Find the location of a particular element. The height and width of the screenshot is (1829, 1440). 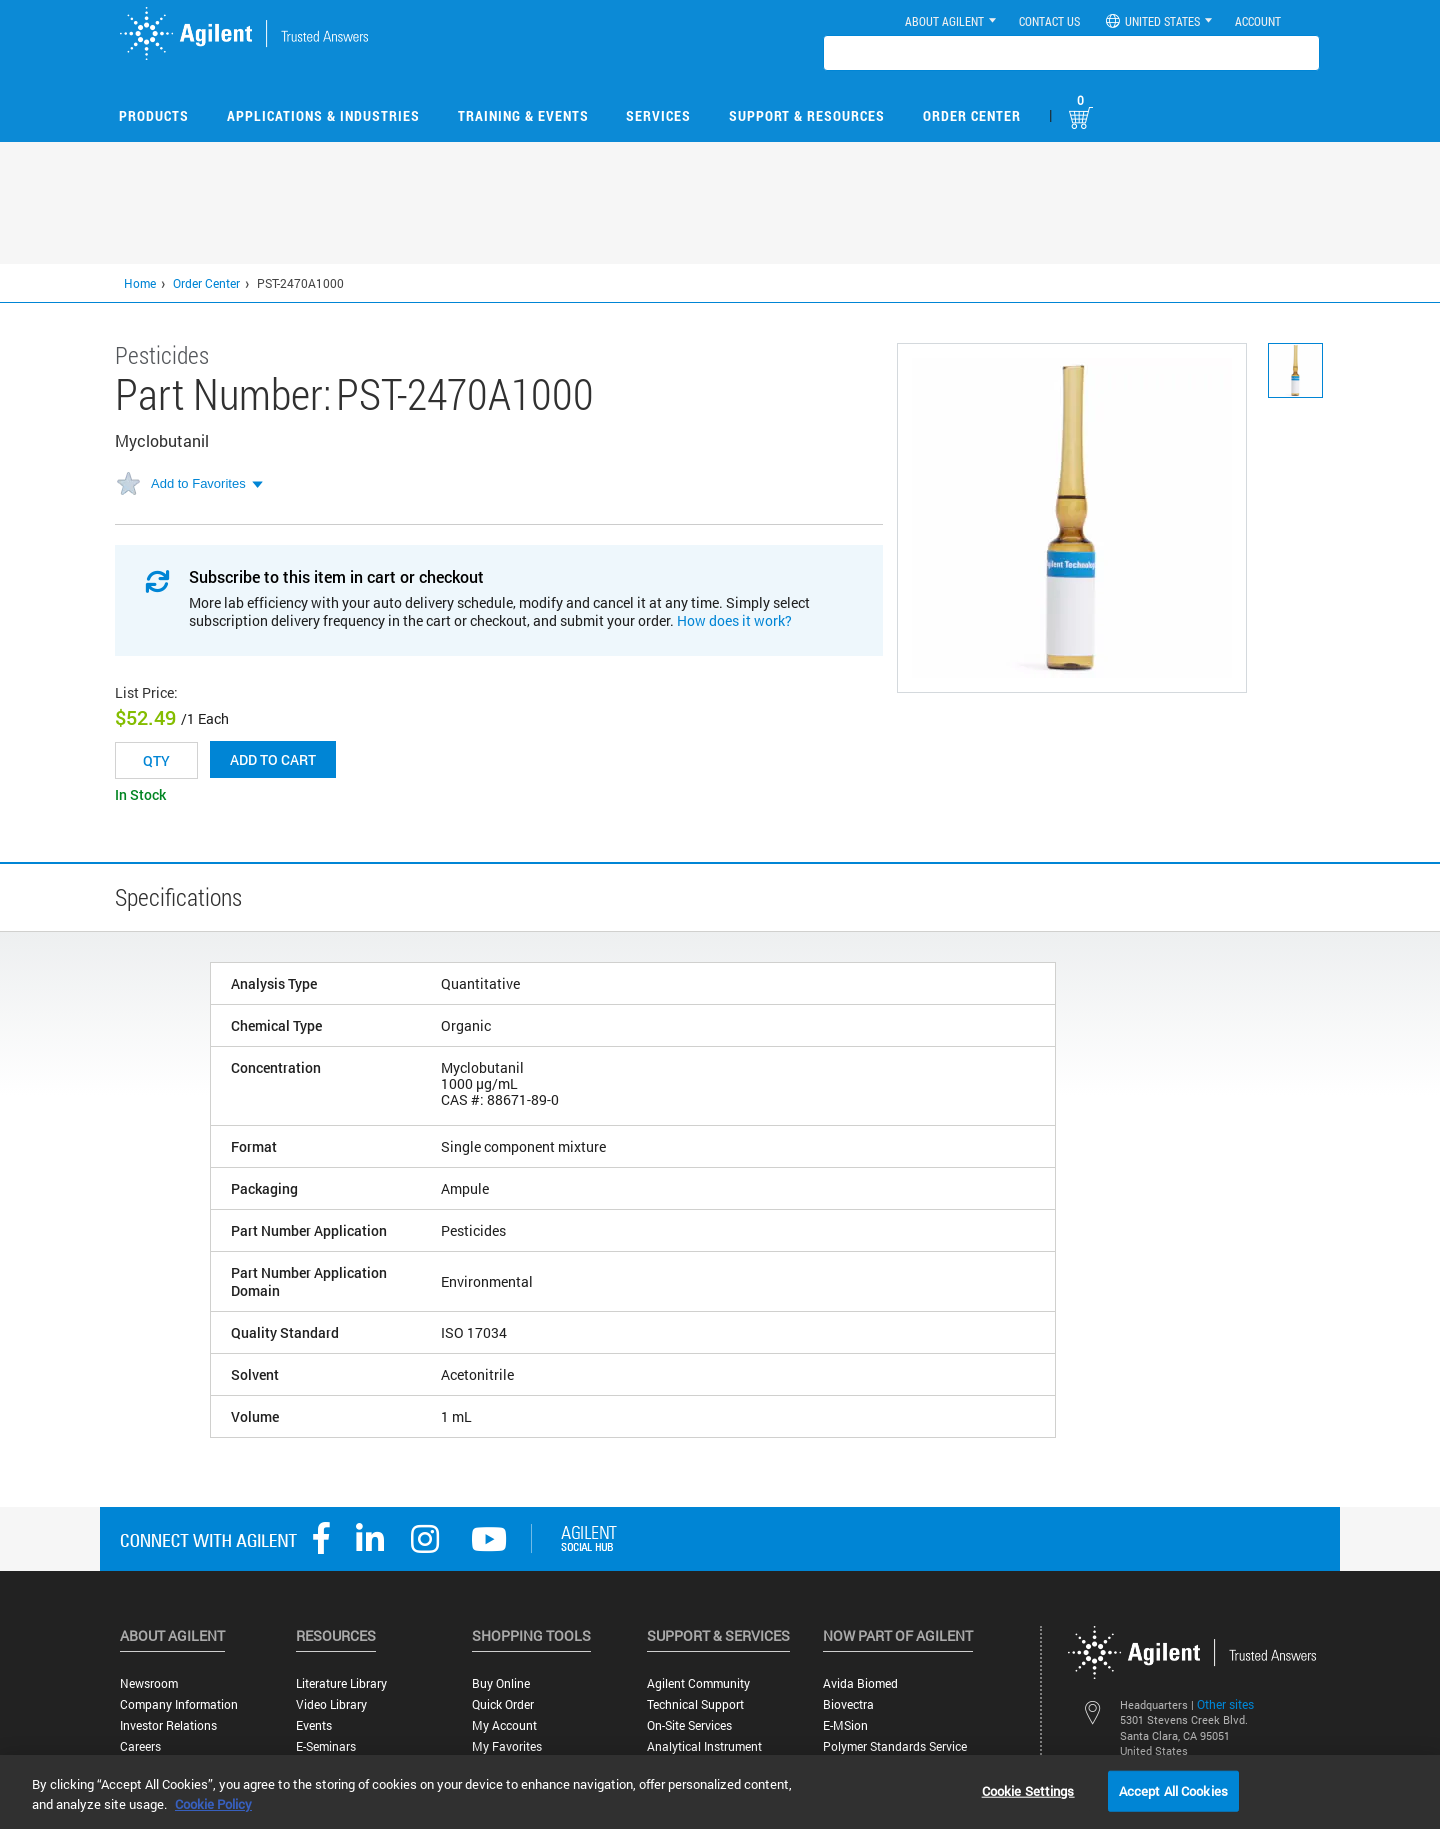

Newsroom is located at coordinates (149, 1683).